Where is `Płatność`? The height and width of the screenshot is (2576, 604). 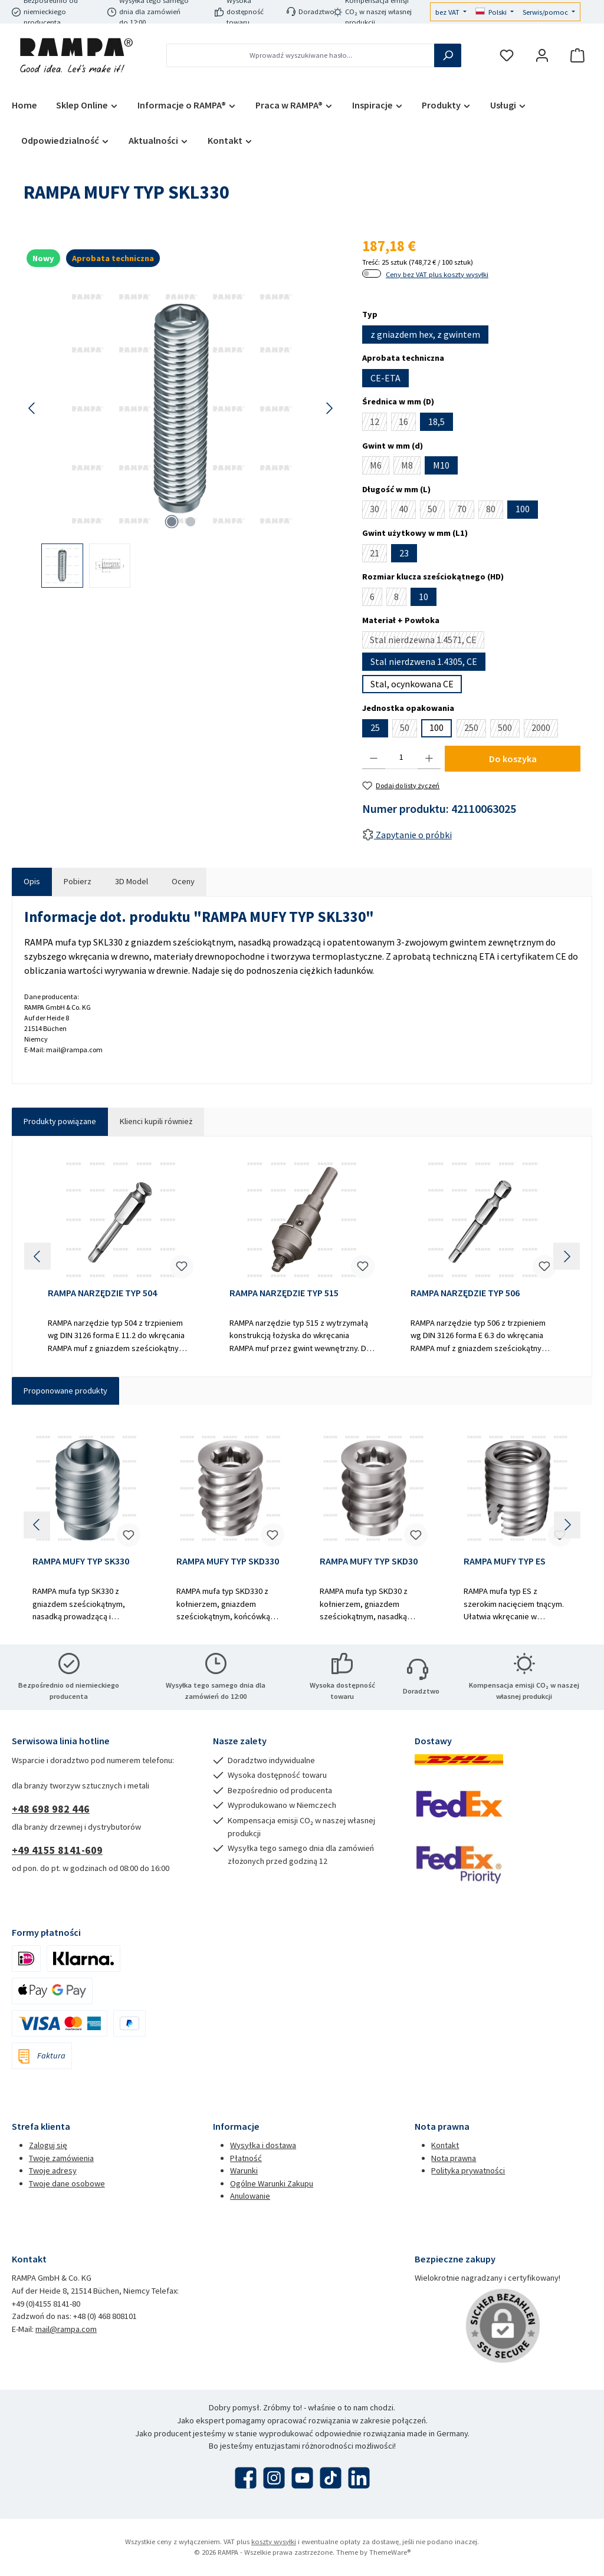
Płatność is located at coordinates (246, 2158).